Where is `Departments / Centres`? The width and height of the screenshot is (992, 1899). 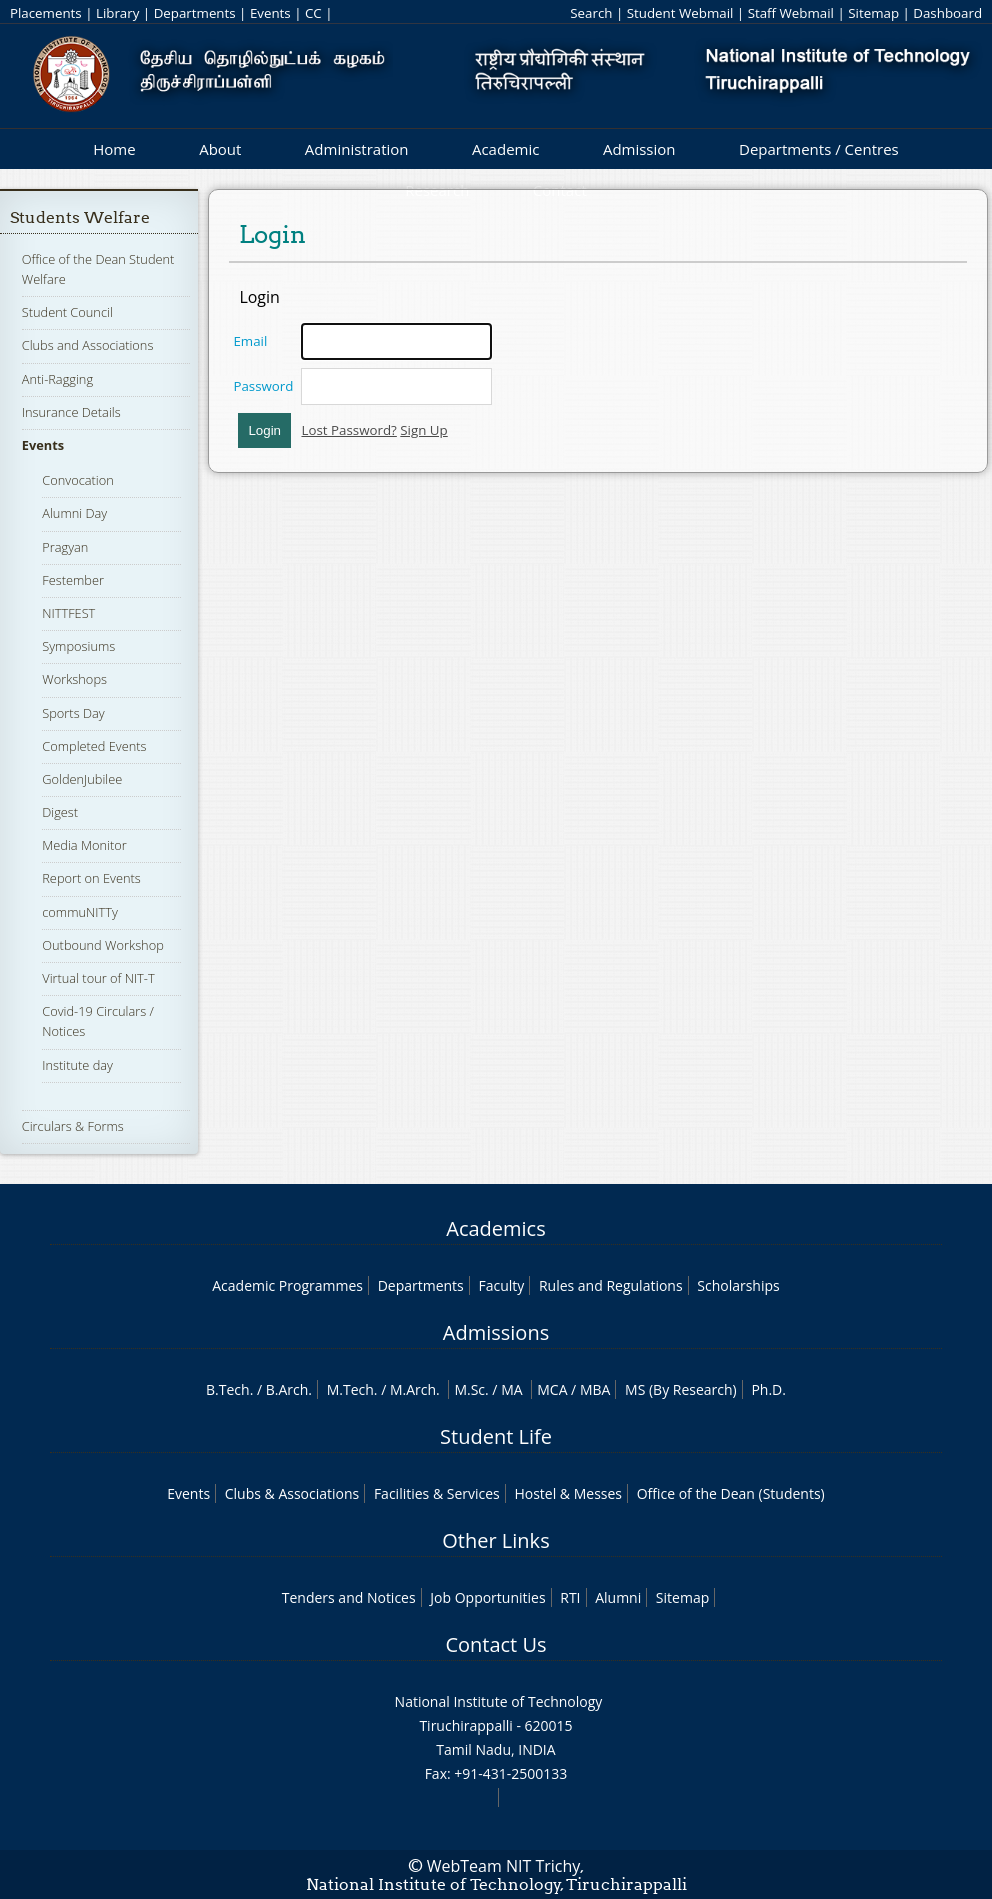 Departments / Centres is located at coordinates (819, 149).